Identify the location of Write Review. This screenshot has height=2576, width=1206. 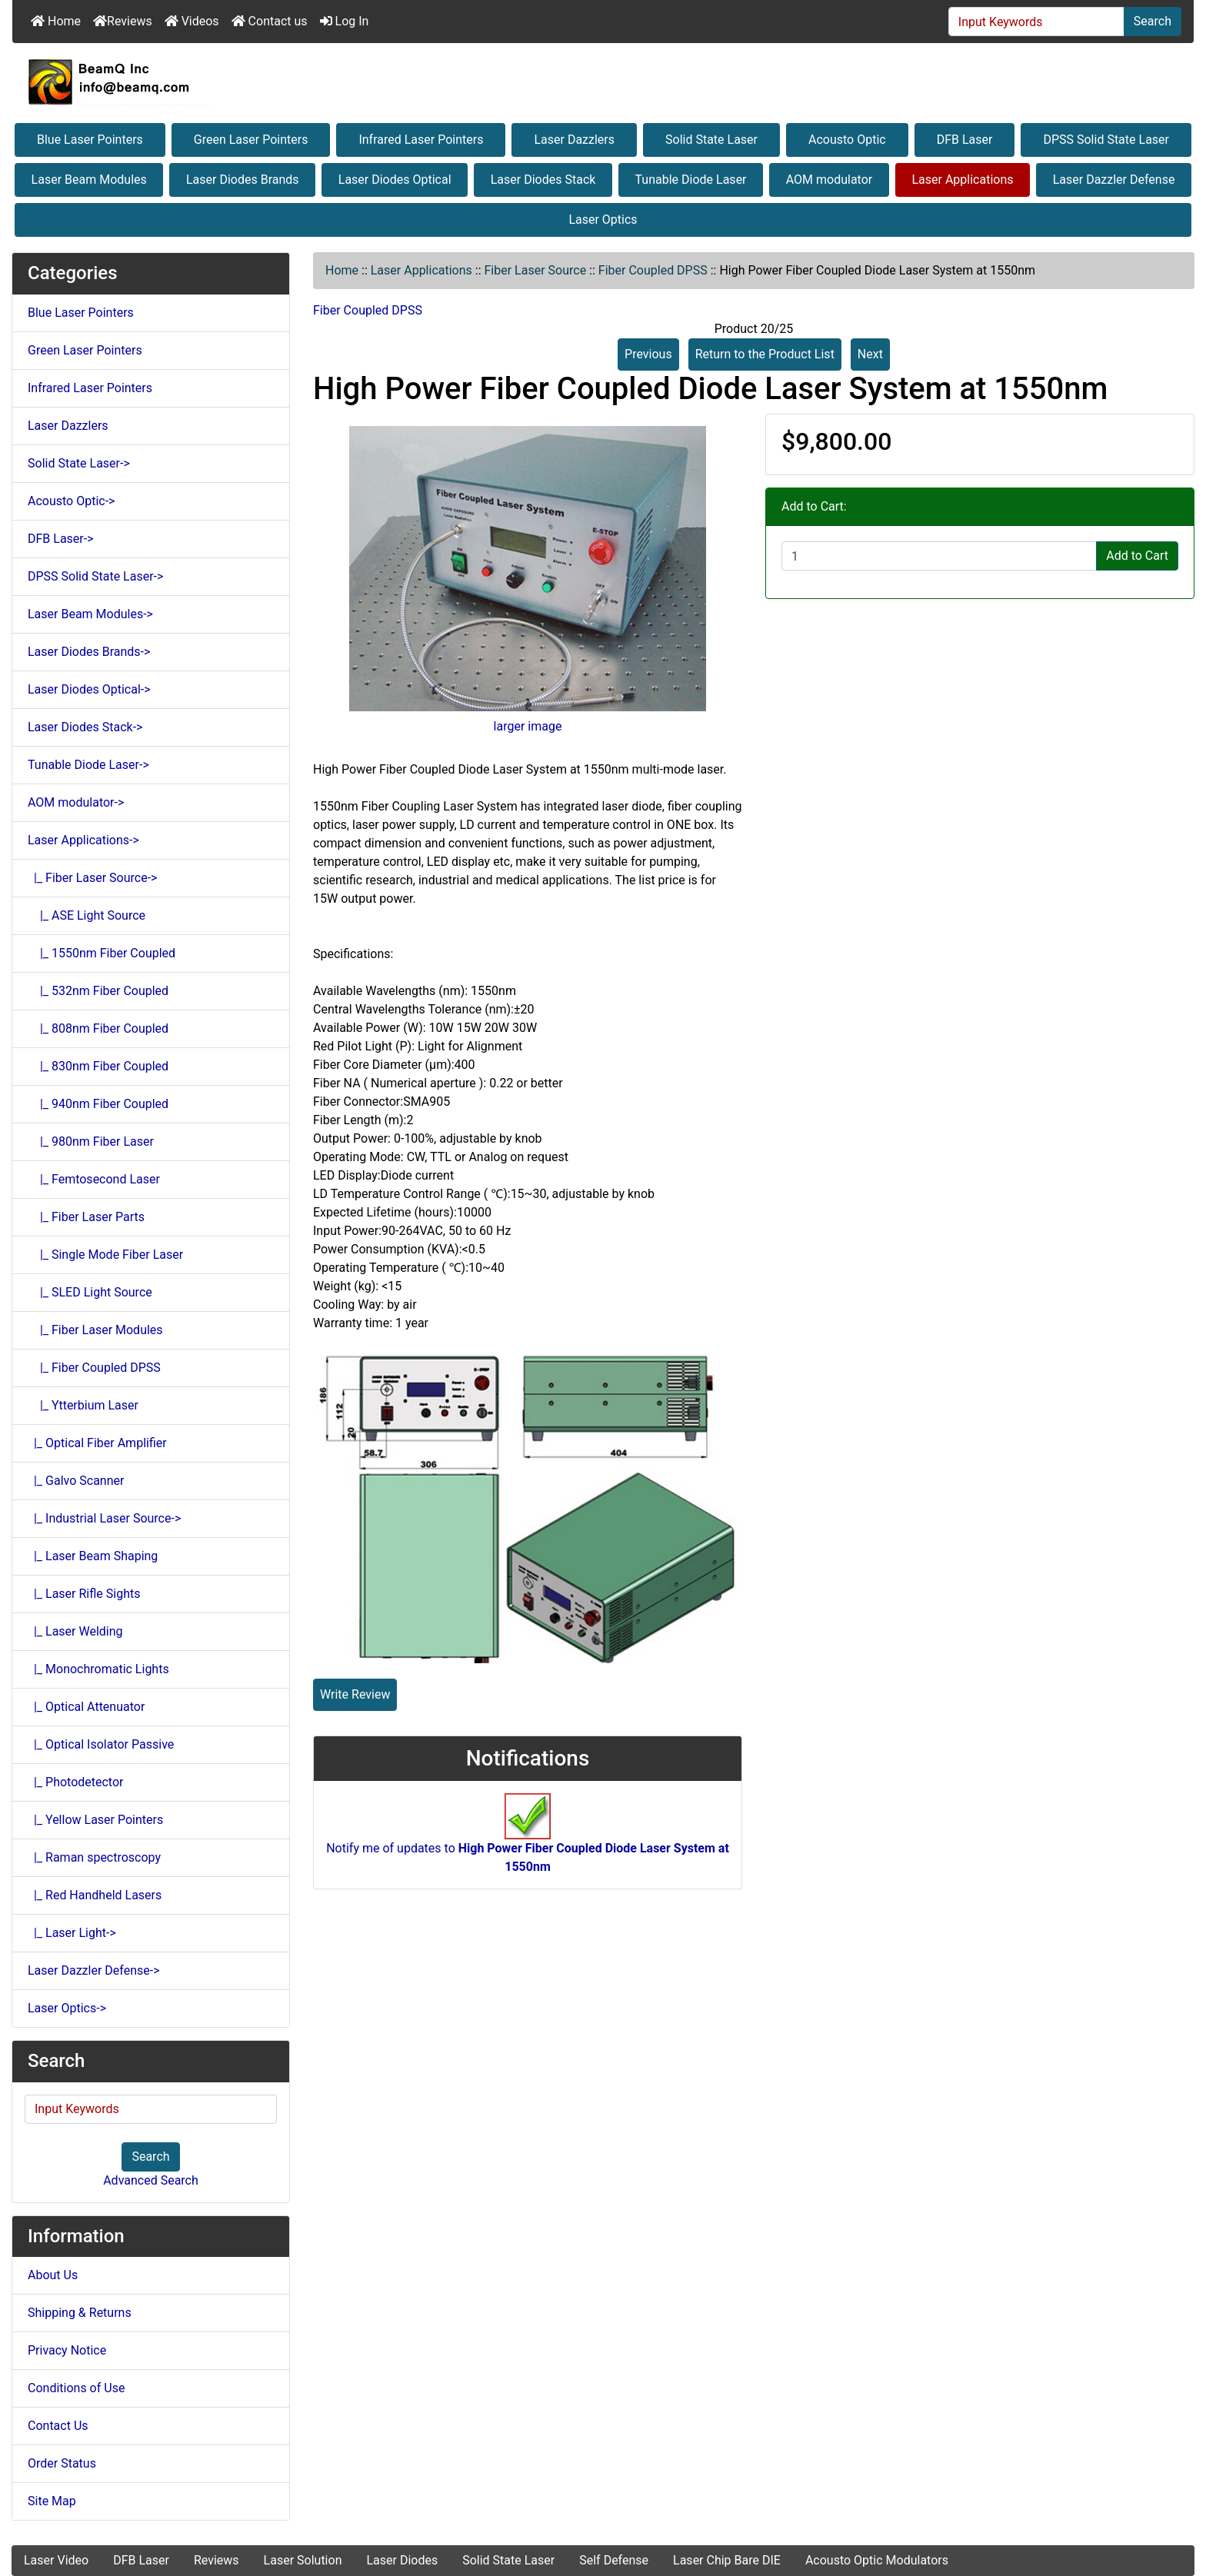
(355, 1694).